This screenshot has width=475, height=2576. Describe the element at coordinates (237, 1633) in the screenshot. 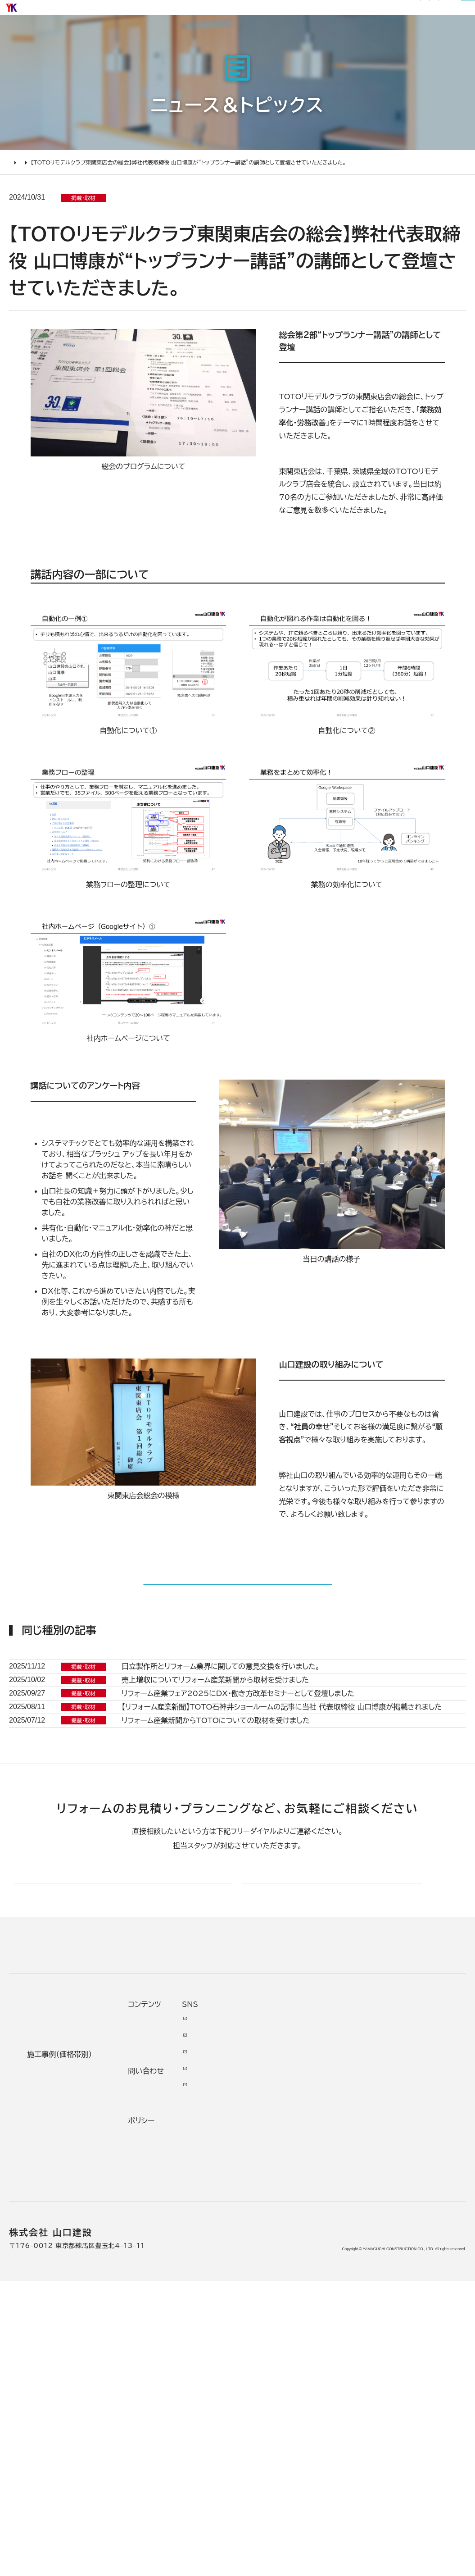

I see `記事一覧に戻る` at that location.